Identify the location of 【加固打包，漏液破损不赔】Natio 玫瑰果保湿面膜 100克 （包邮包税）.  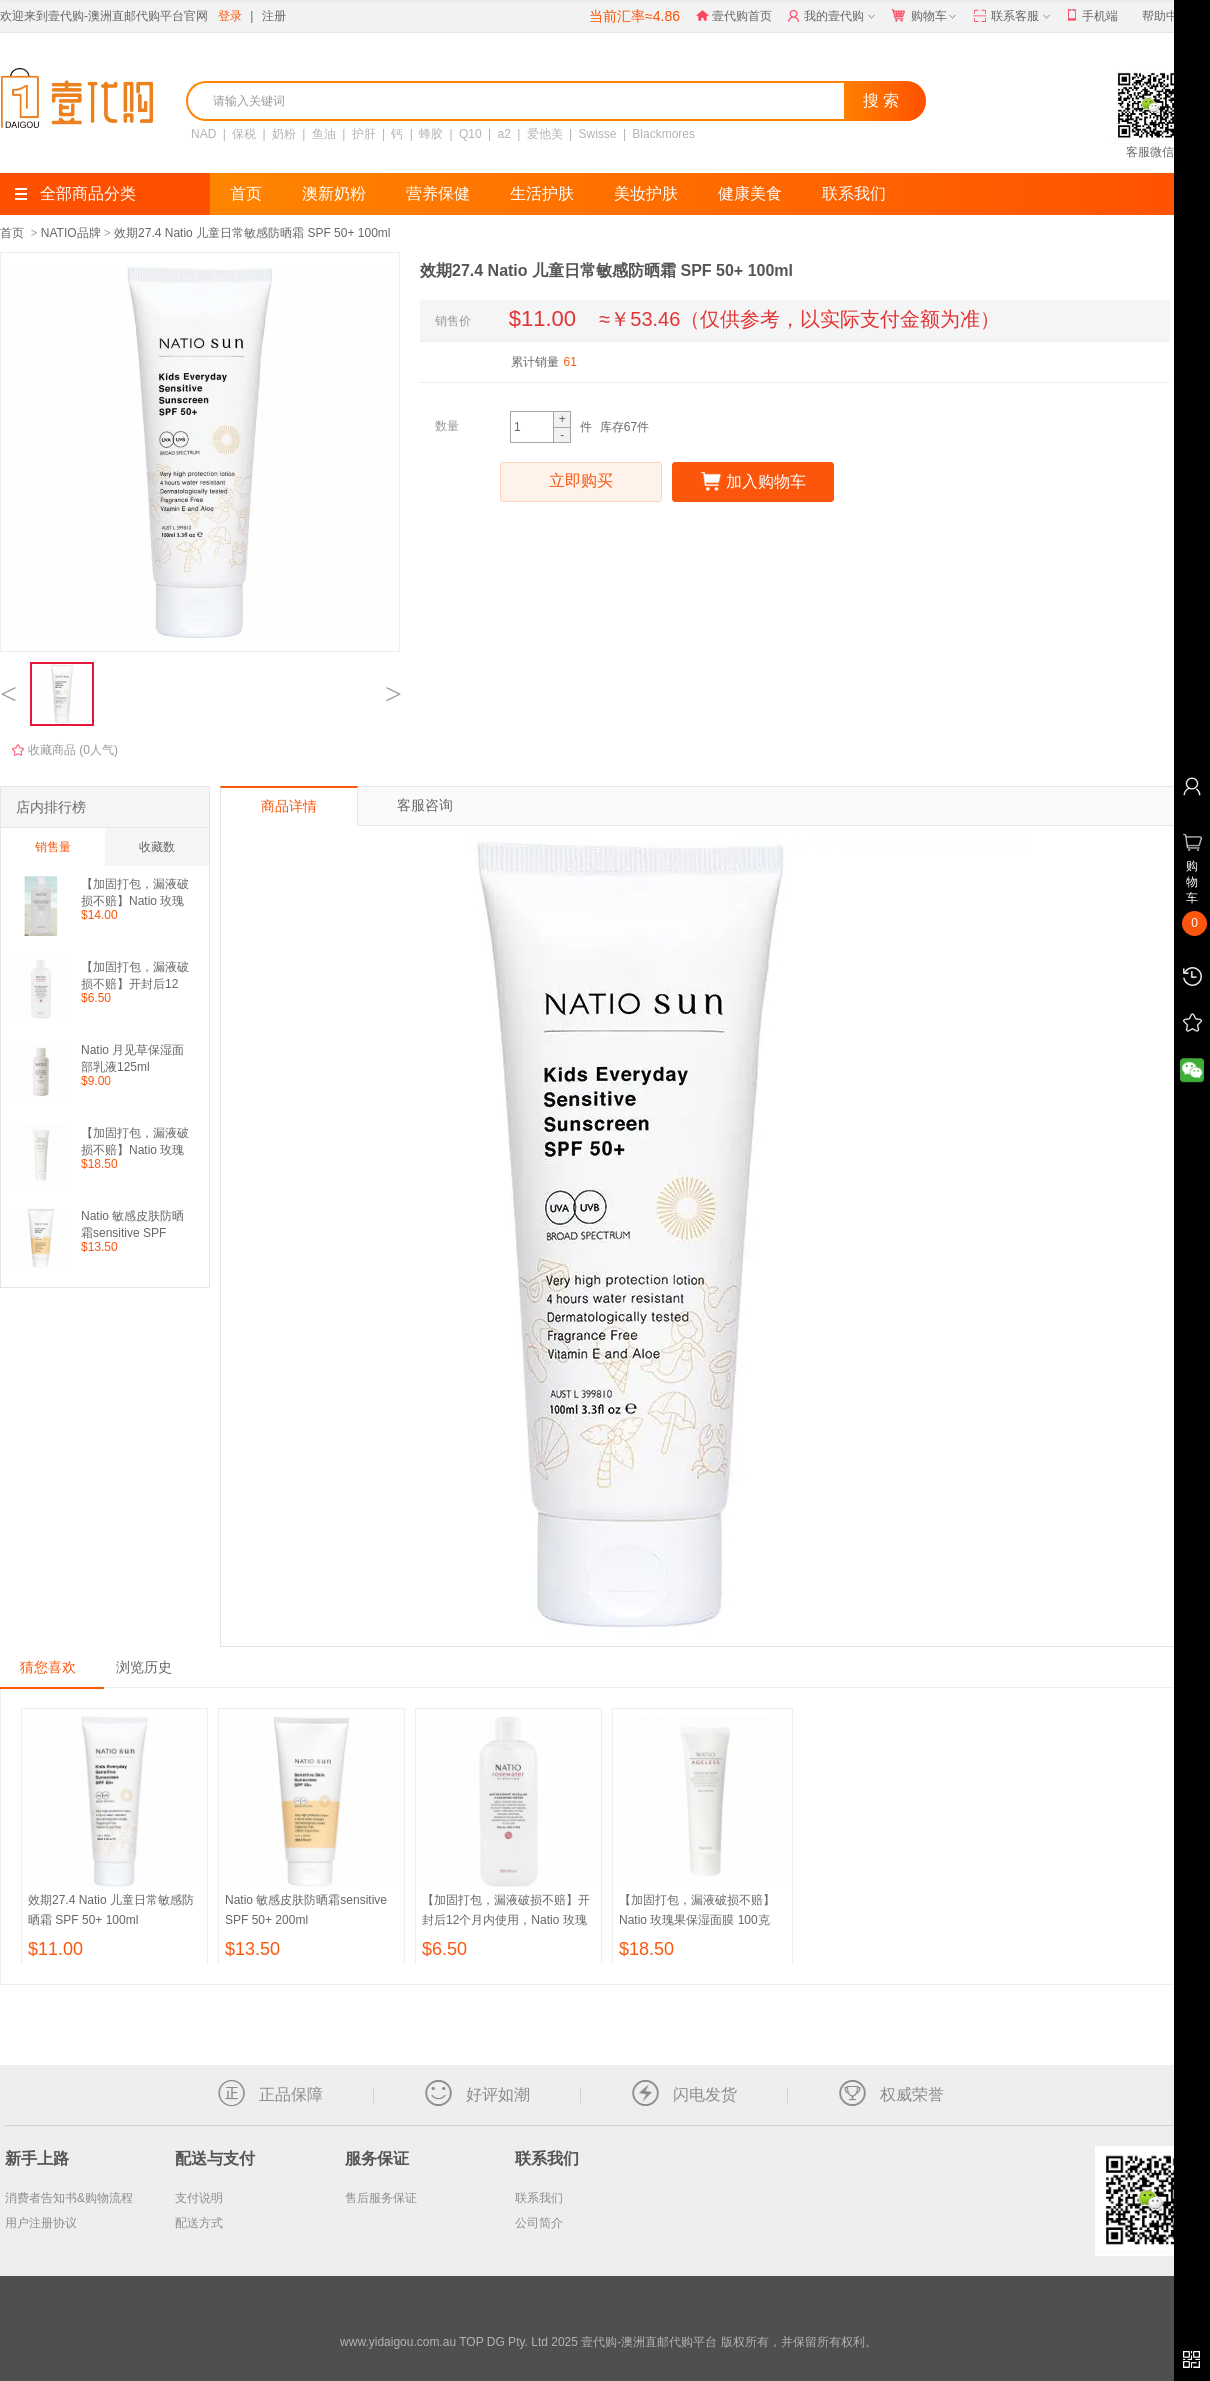
(135, 1141).